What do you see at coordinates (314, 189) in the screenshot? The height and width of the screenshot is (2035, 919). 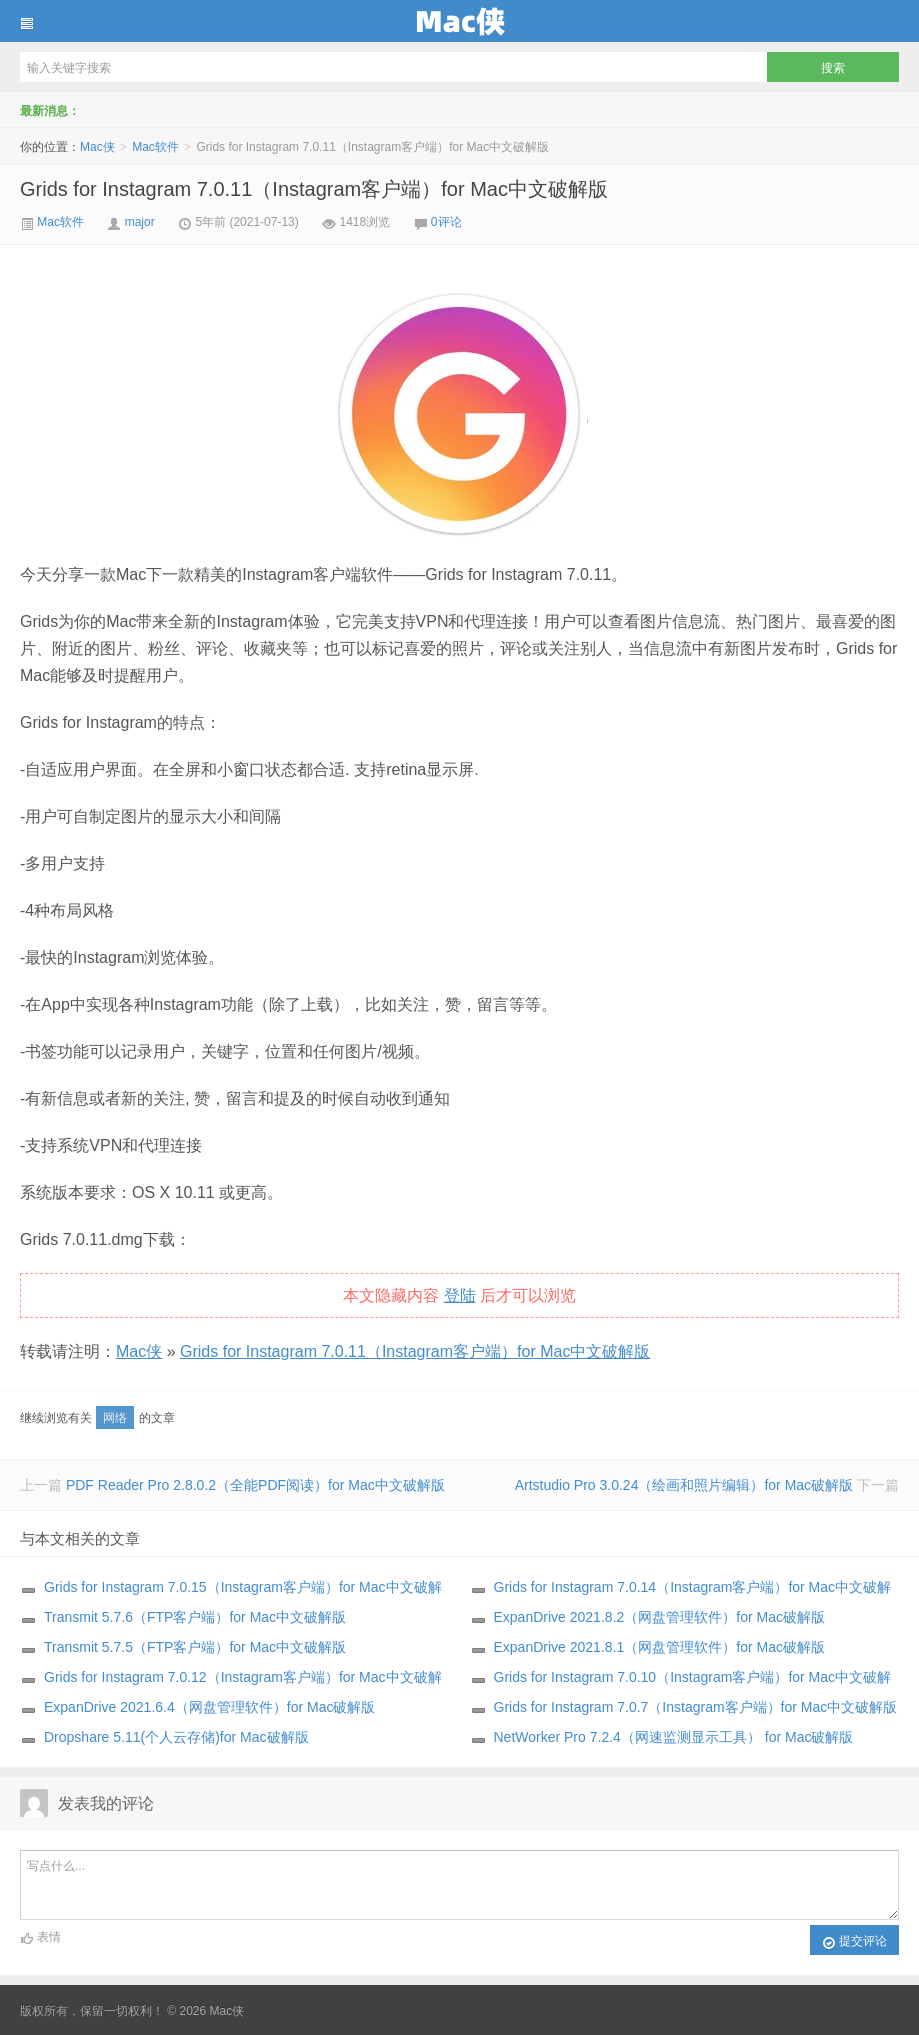 I see `Grids for Instagram 7.0.11（Instagram客户端）for Mac中文破解版` at bounding box center [314, 189].